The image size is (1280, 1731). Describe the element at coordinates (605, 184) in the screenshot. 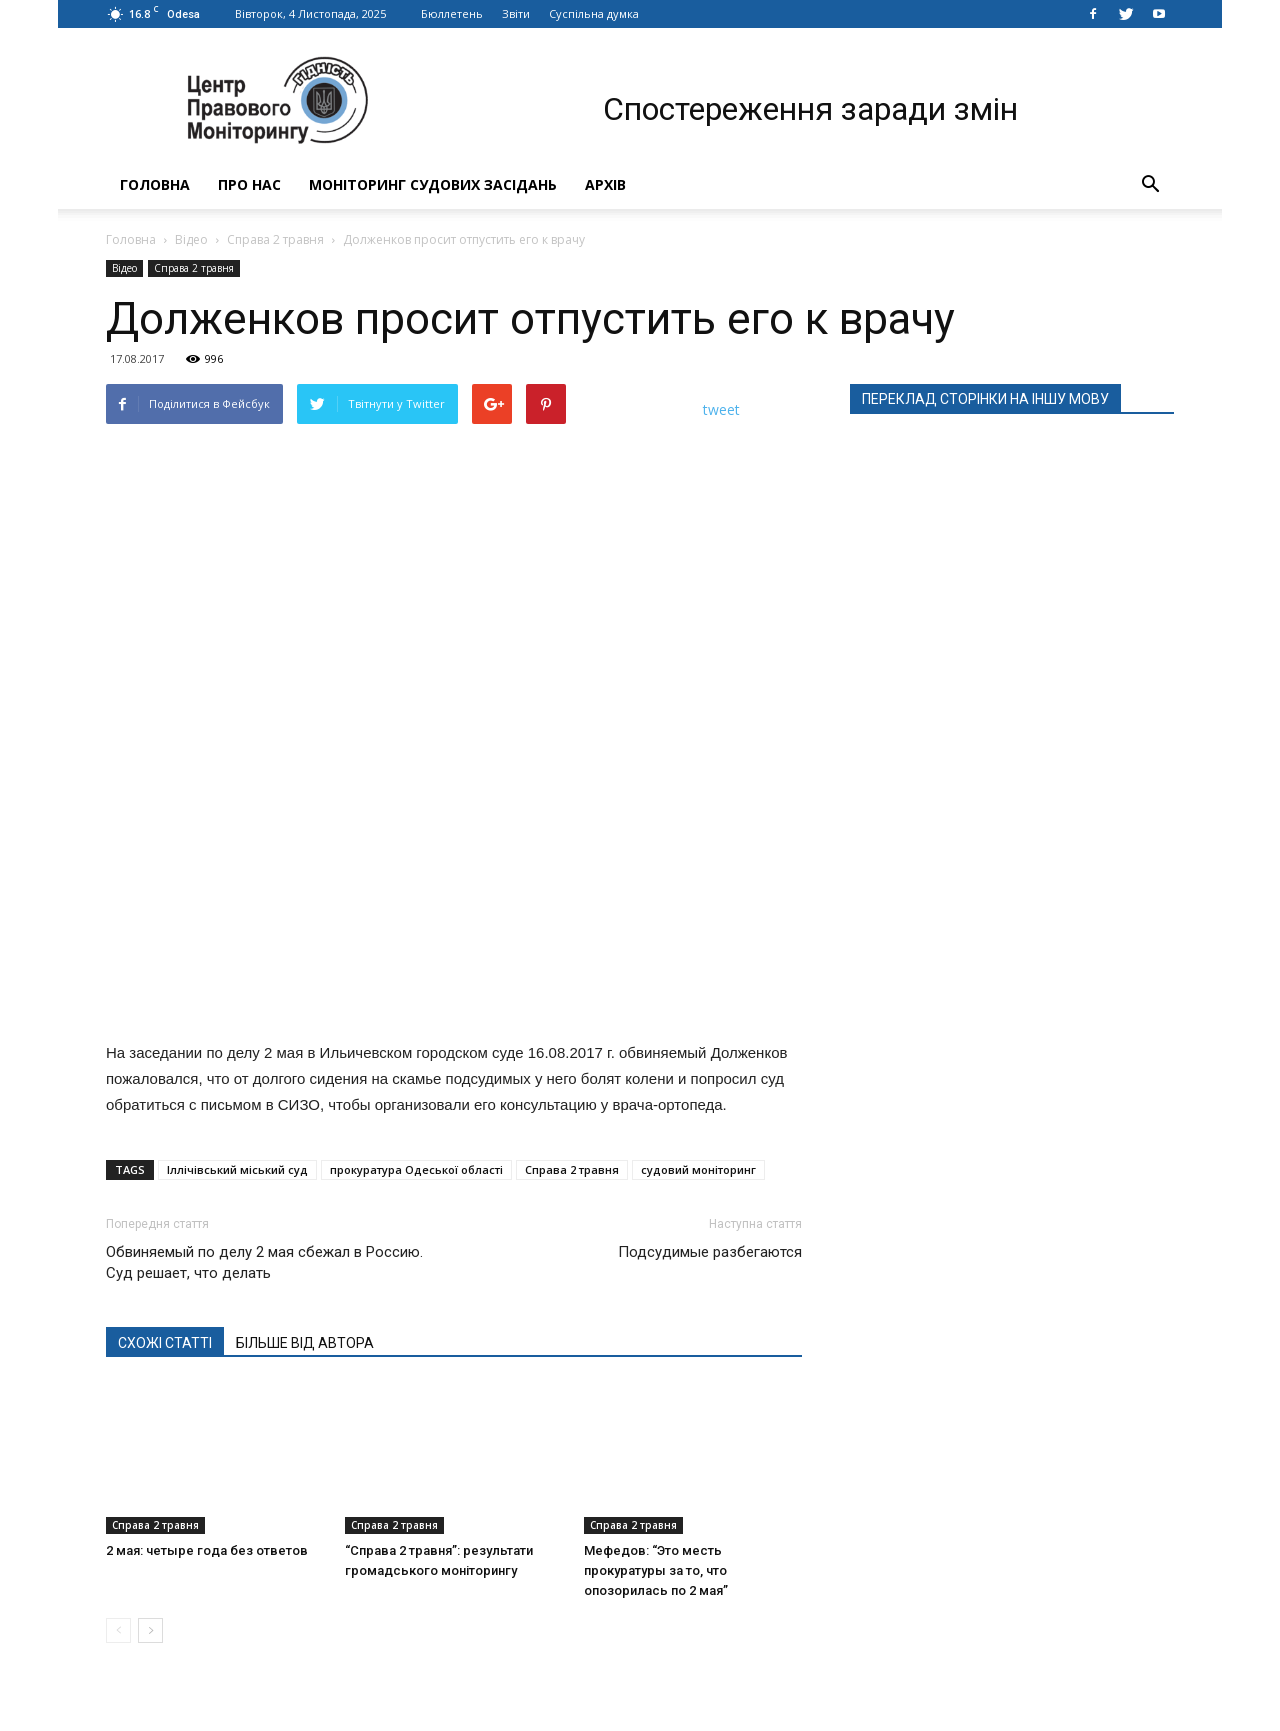

I see `Архів` at that location.